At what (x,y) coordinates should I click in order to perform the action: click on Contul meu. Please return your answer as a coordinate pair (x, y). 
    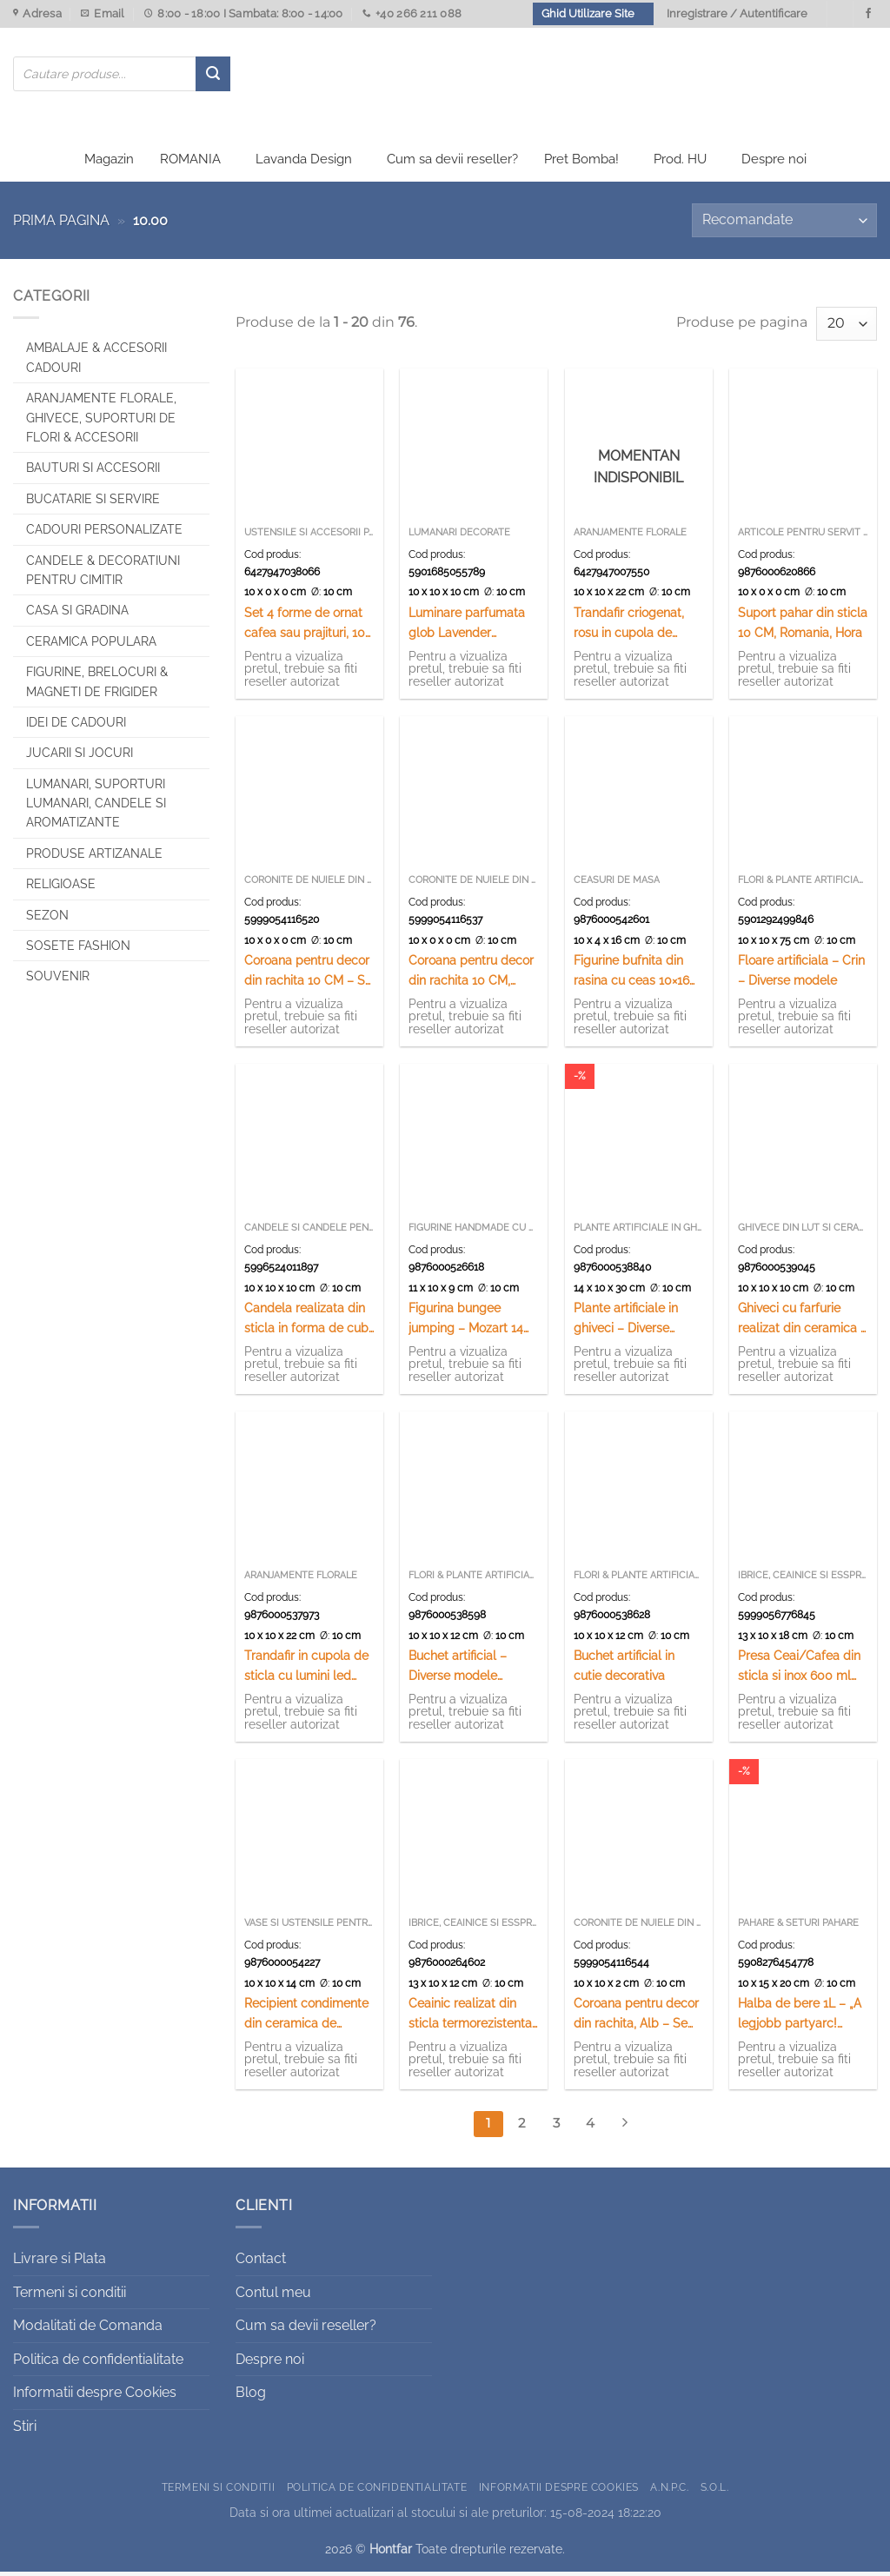
    Looking at the image, I should click on (273, 2295).